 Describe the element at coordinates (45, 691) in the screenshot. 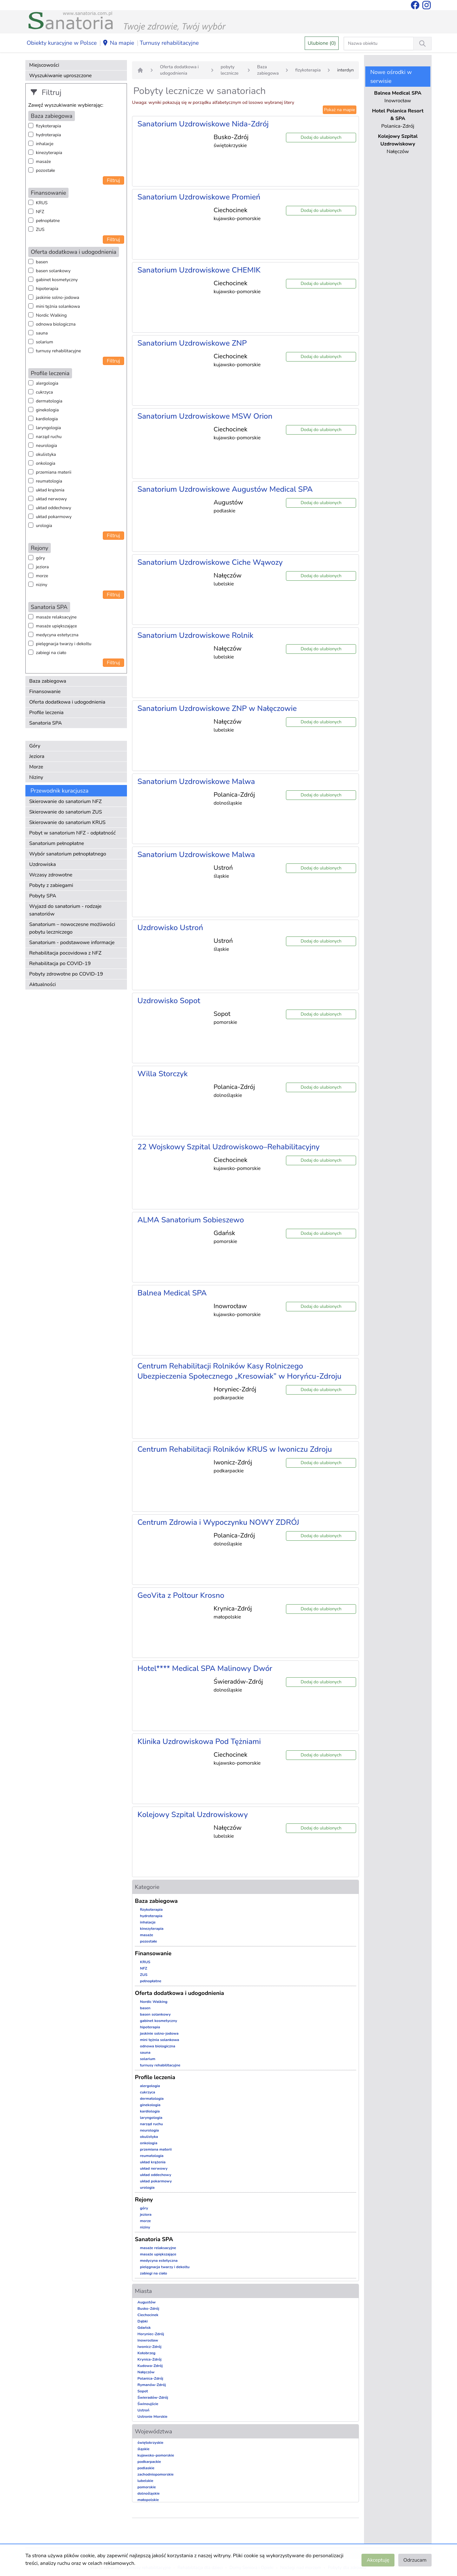

I see `Finansowanie` at that location.